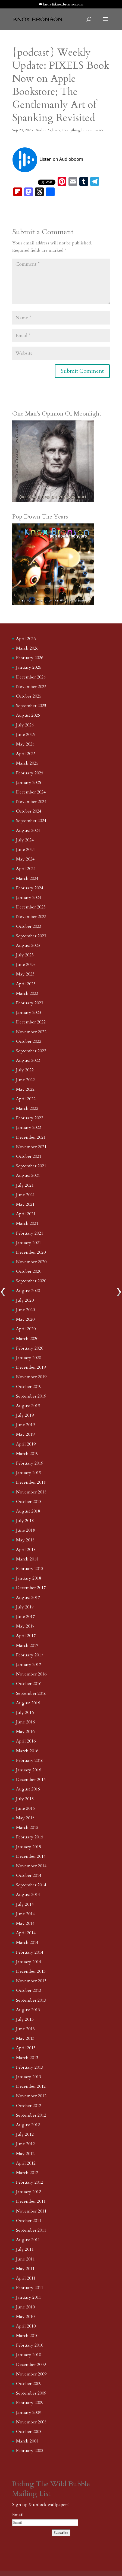  Describe the element at coordinates (28, 1271) in the screenshot. I see `October 2020` at that location.